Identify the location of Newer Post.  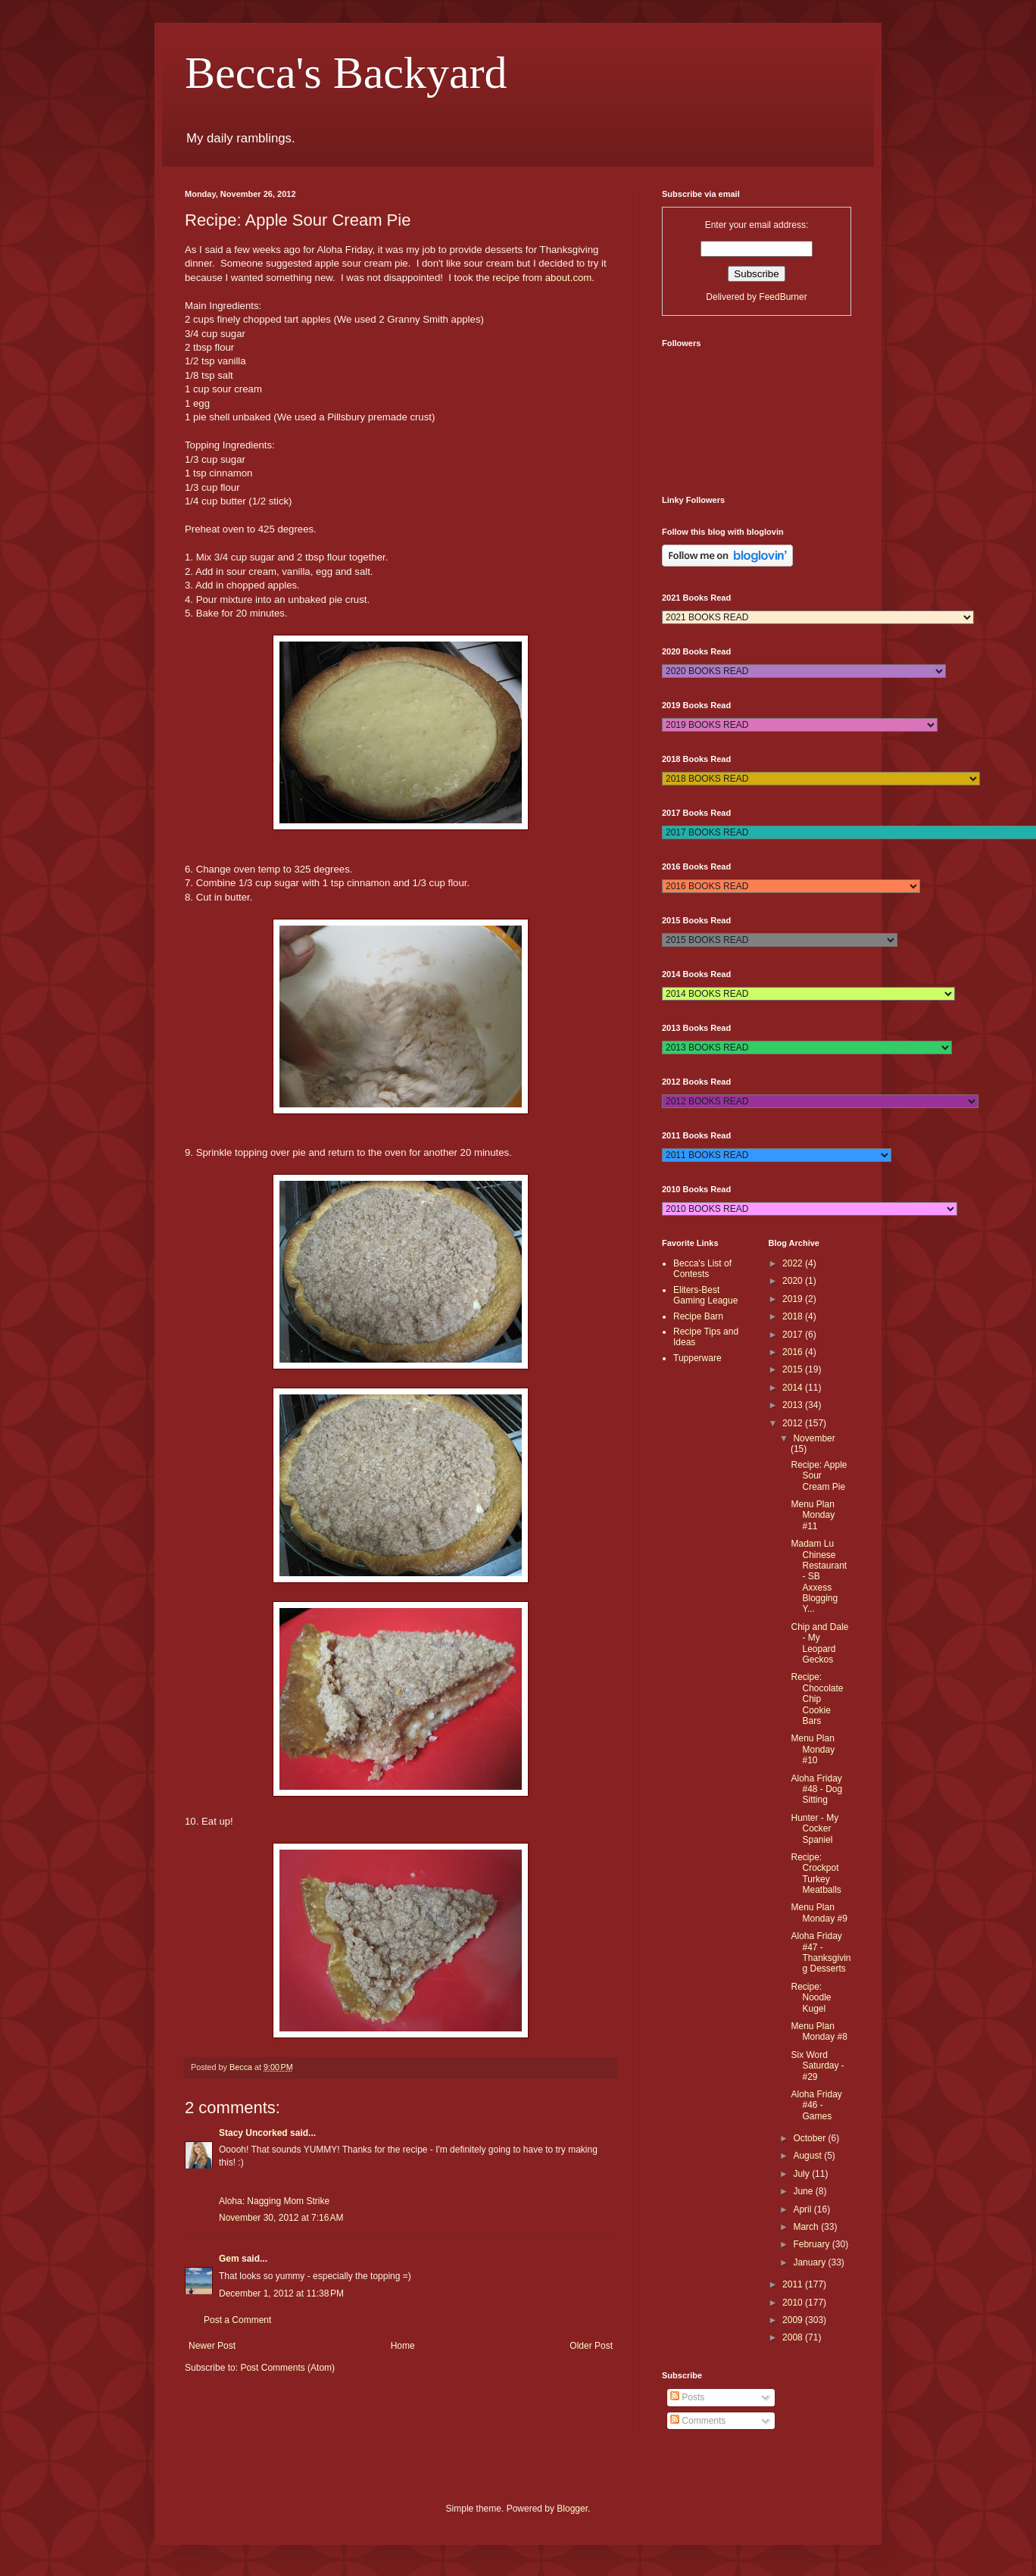
(212, 2345).